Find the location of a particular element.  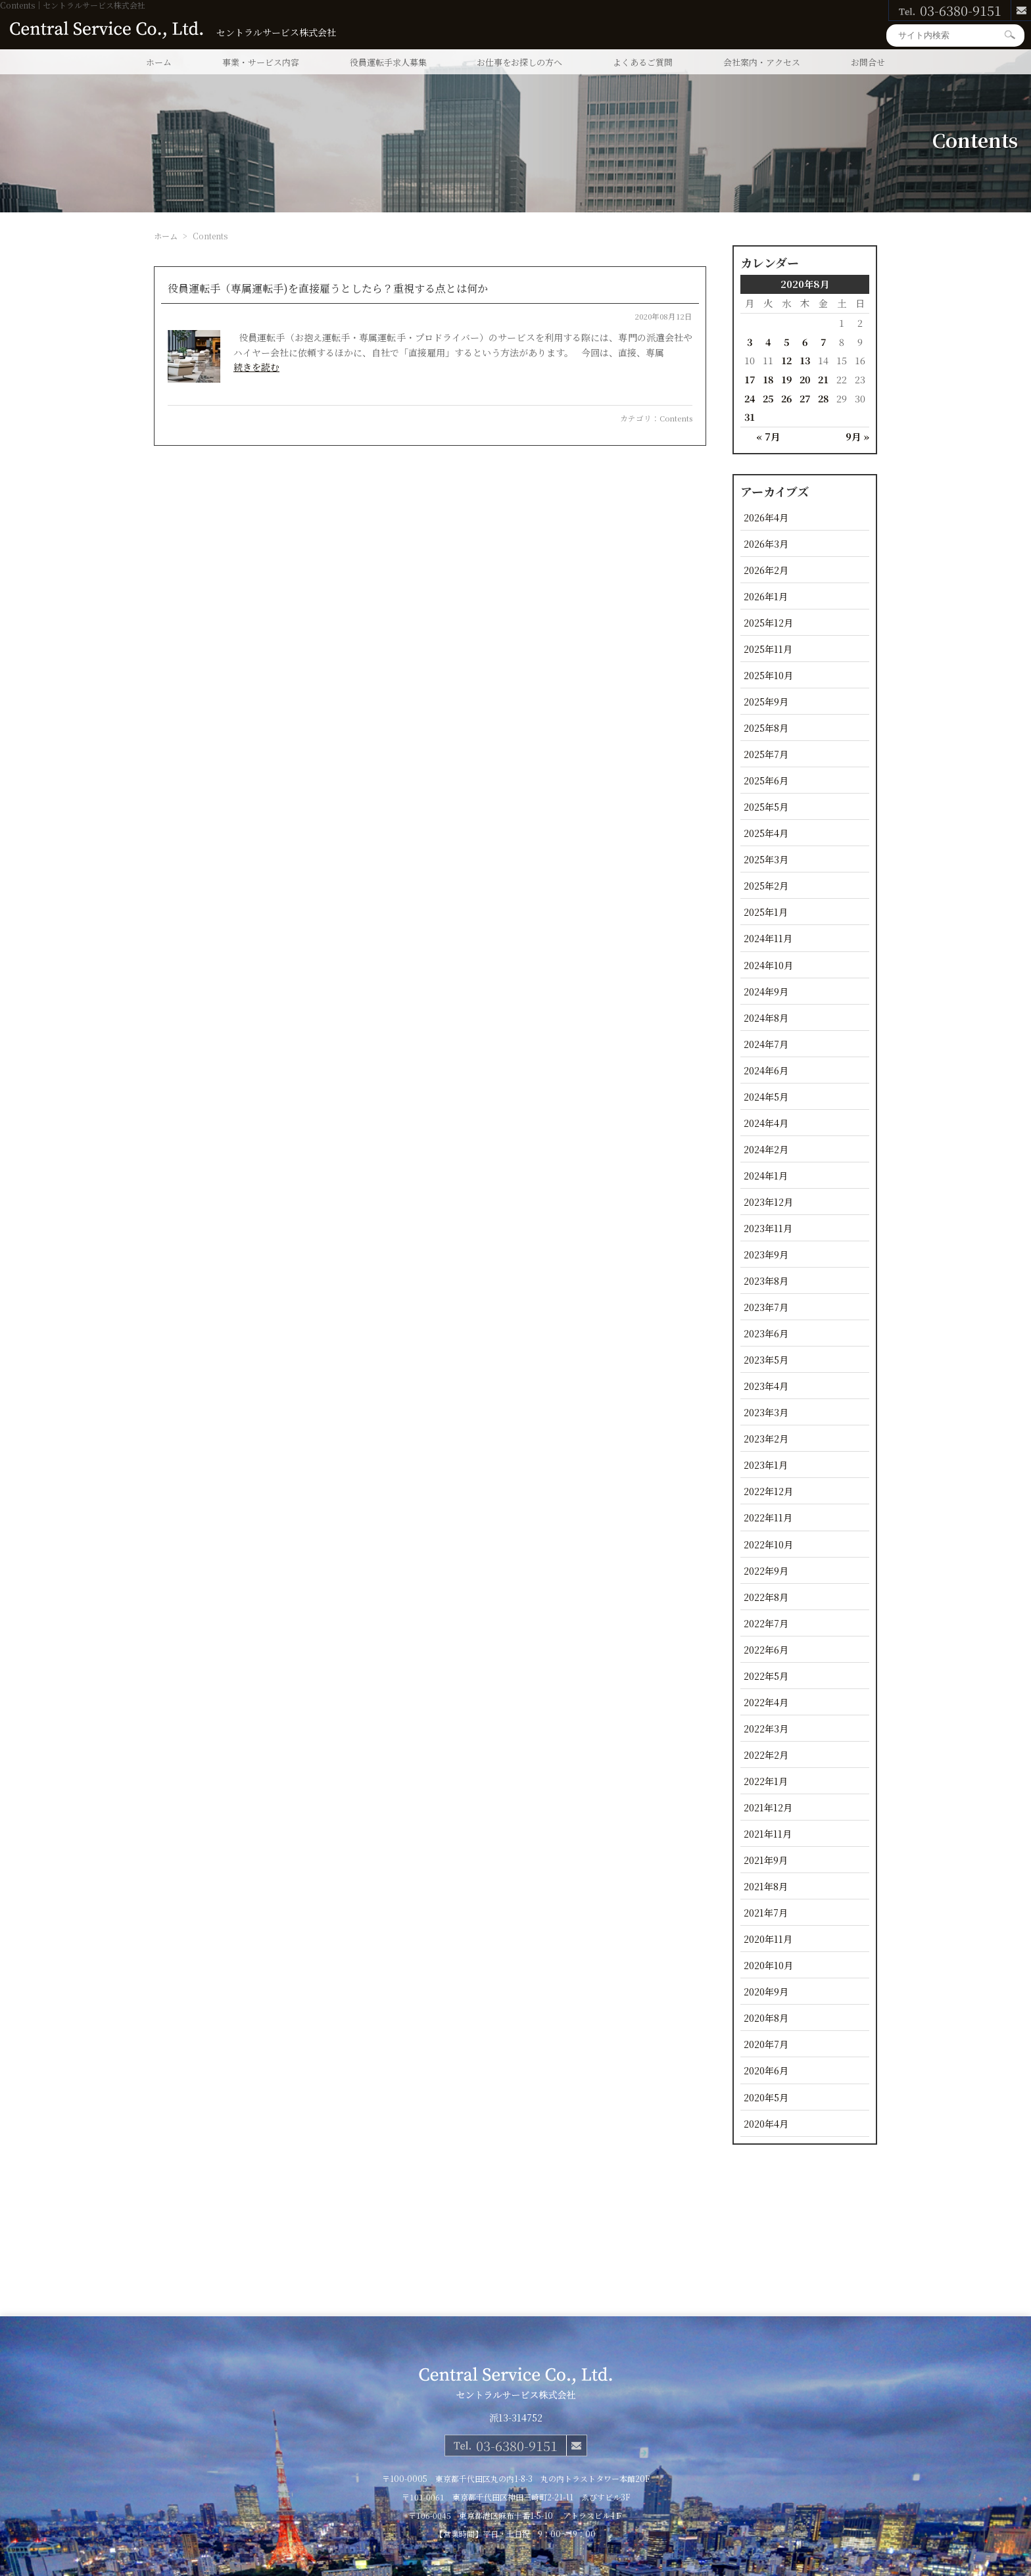

2024年6月 is located at coordinates (766, 1070).